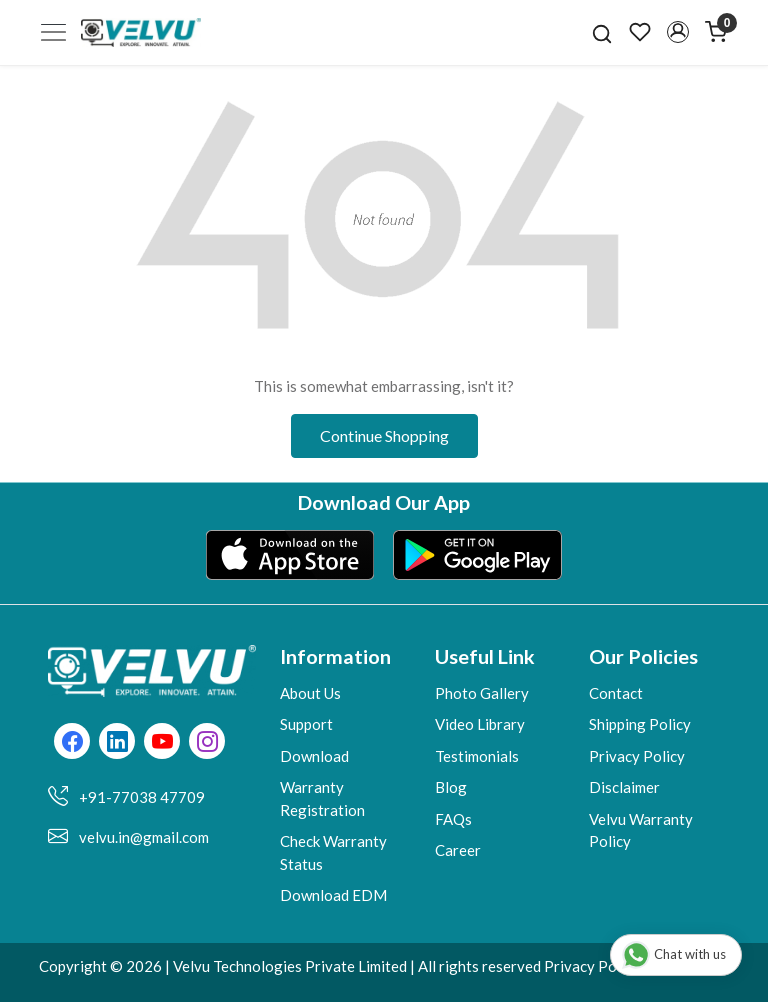  I want to click on [link], so click(602, 32).